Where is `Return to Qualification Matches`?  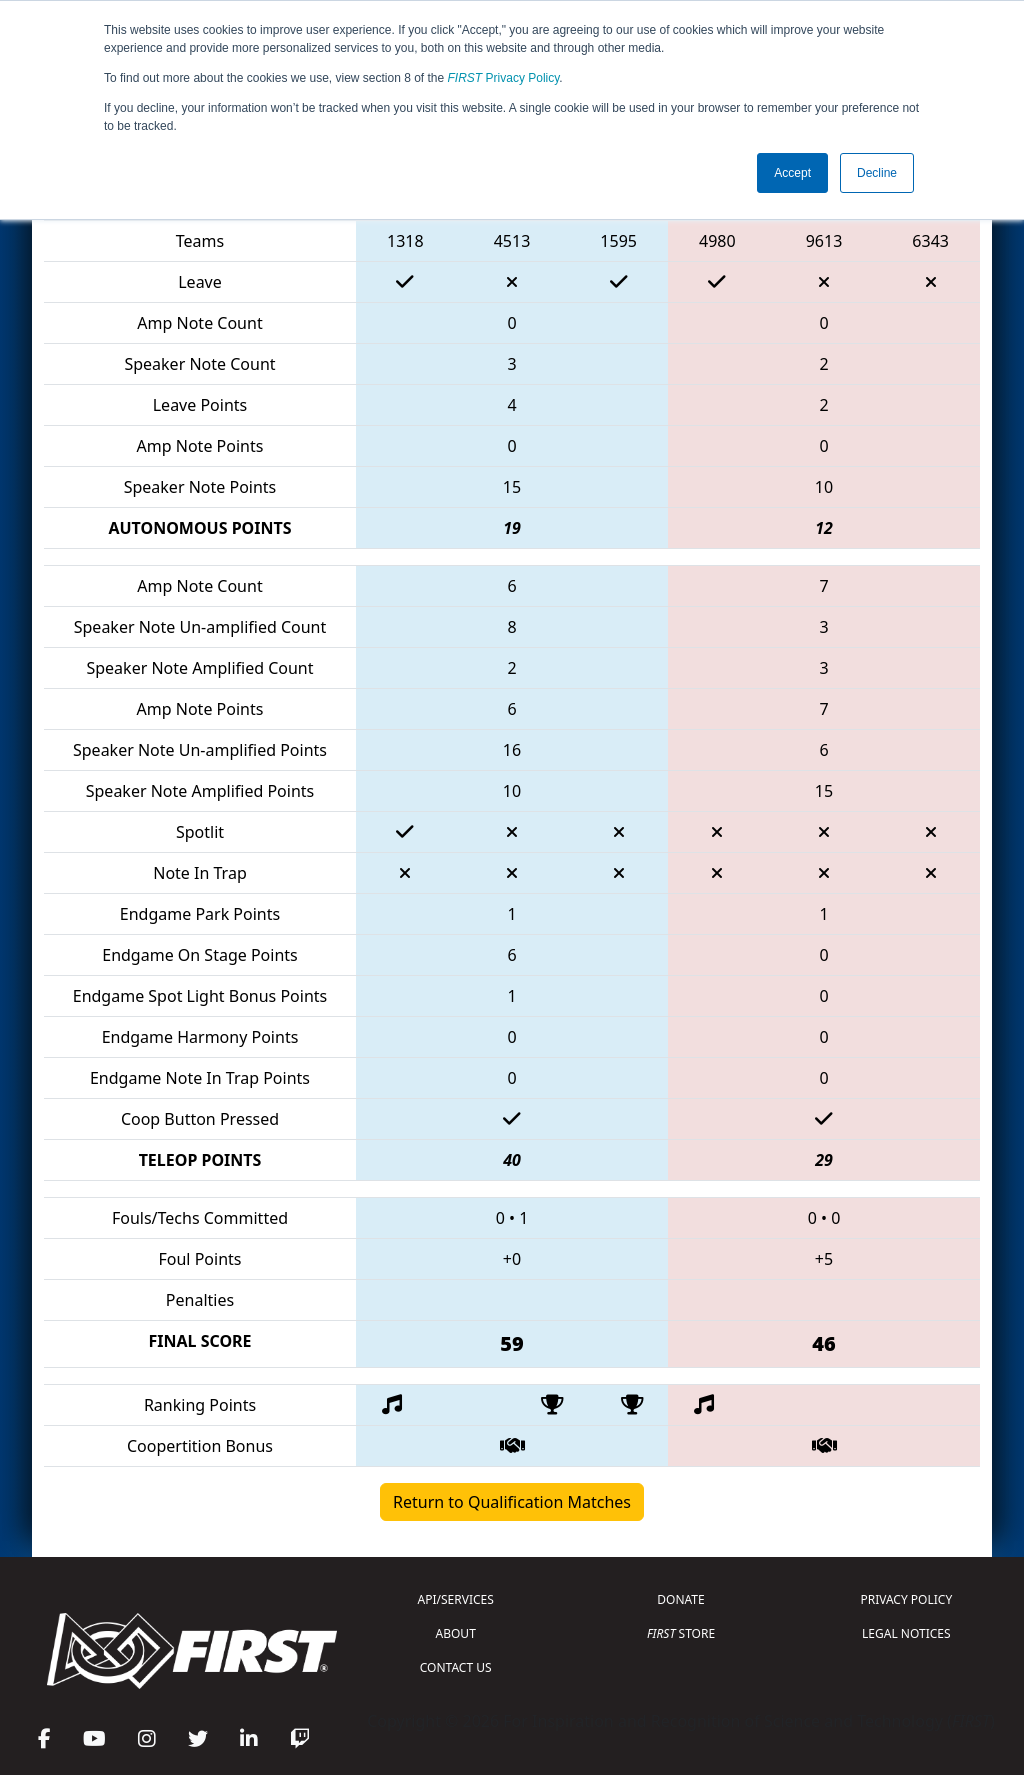 Return to Qualification Matches is located at coordinates (512, 1502).